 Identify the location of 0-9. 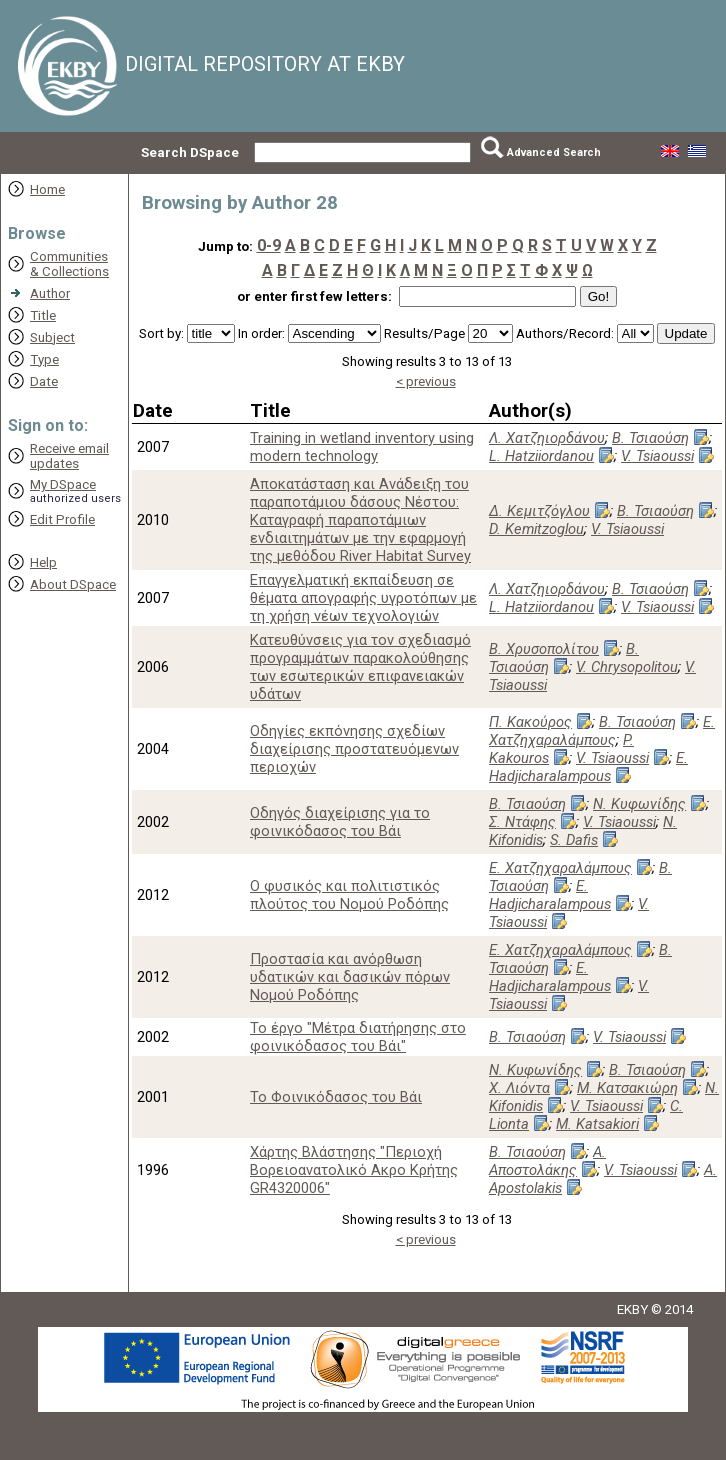
(269, 245).